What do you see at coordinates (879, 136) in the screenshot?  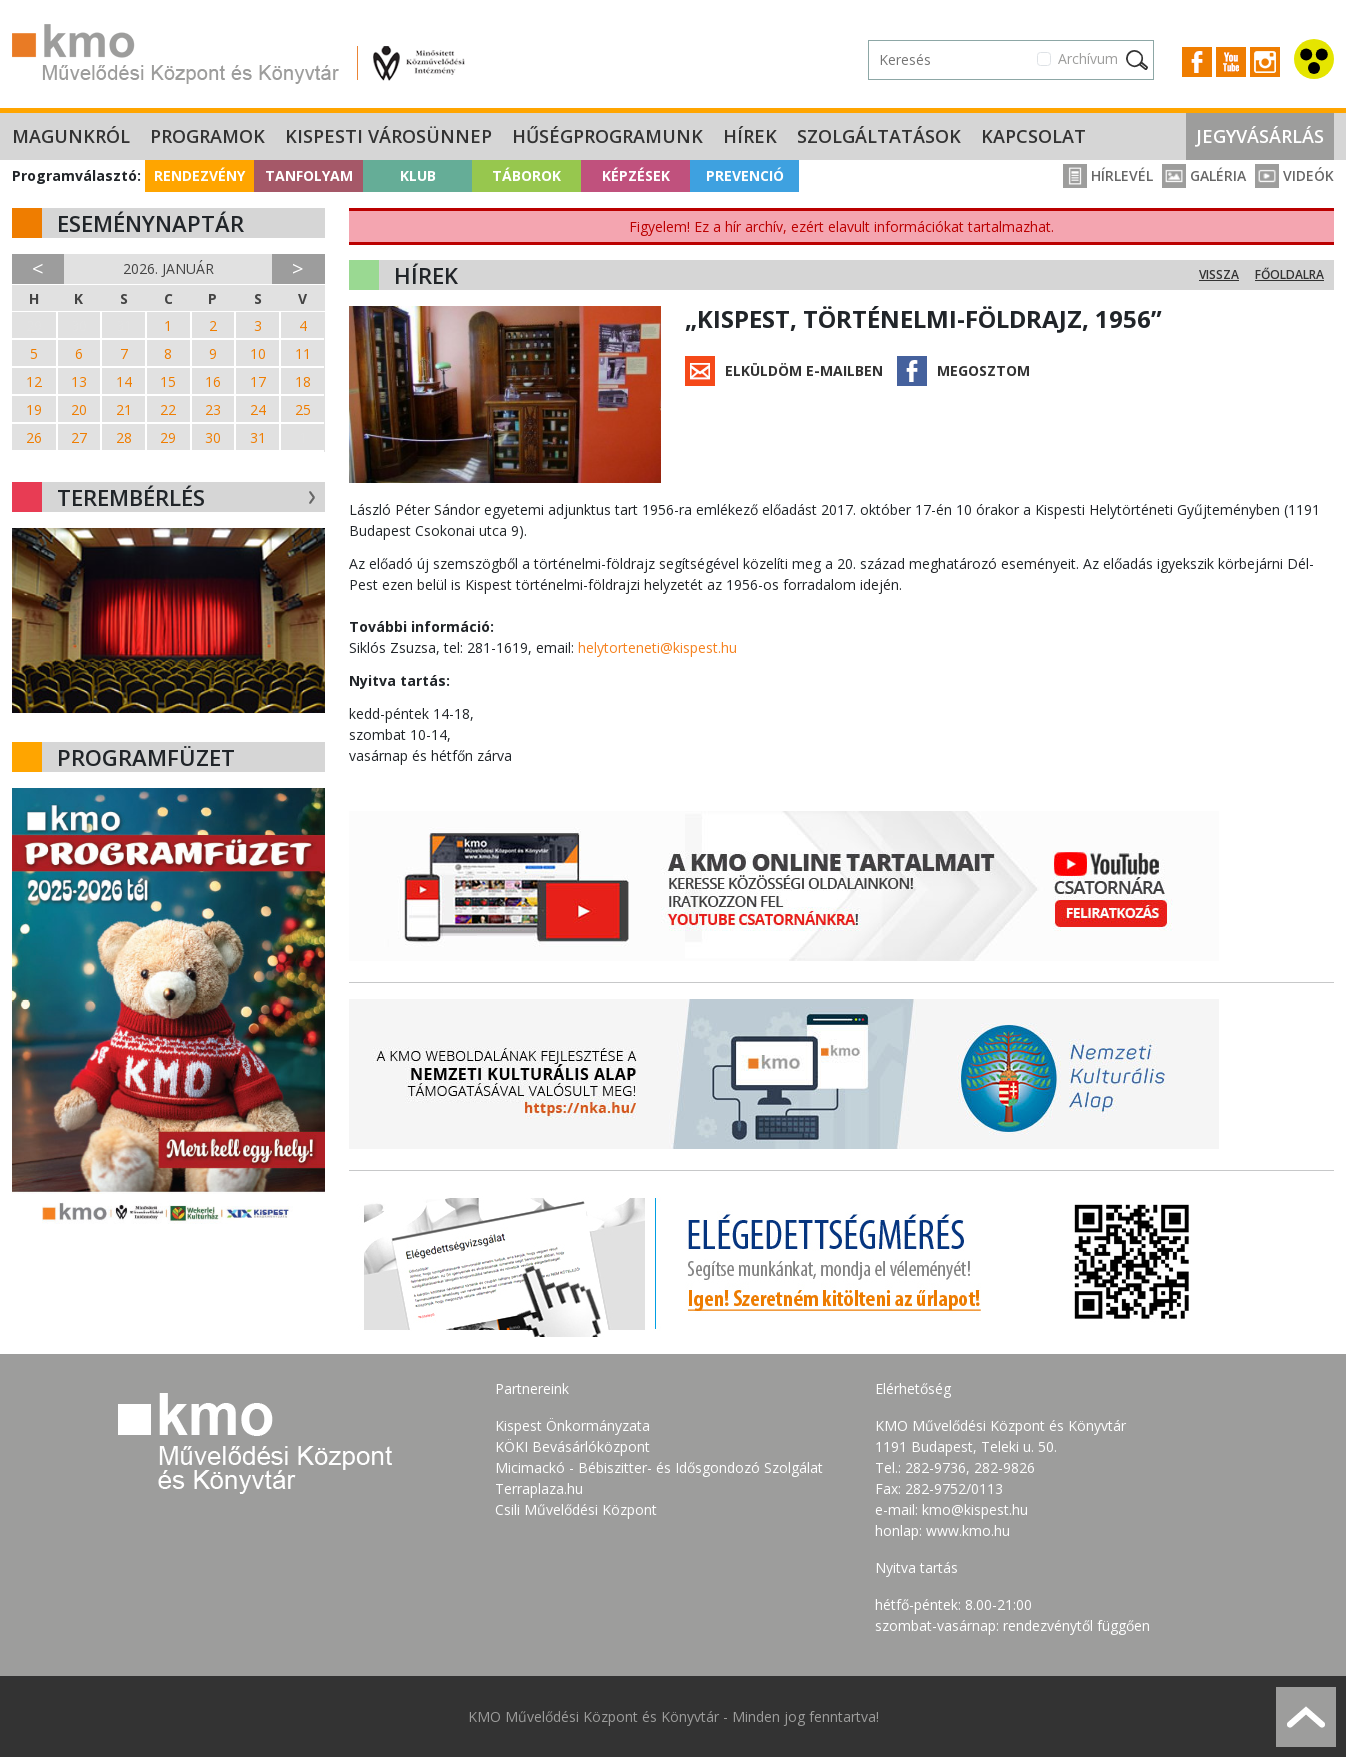 I see `Szolgáltatások` at bounding box center [879, 136].